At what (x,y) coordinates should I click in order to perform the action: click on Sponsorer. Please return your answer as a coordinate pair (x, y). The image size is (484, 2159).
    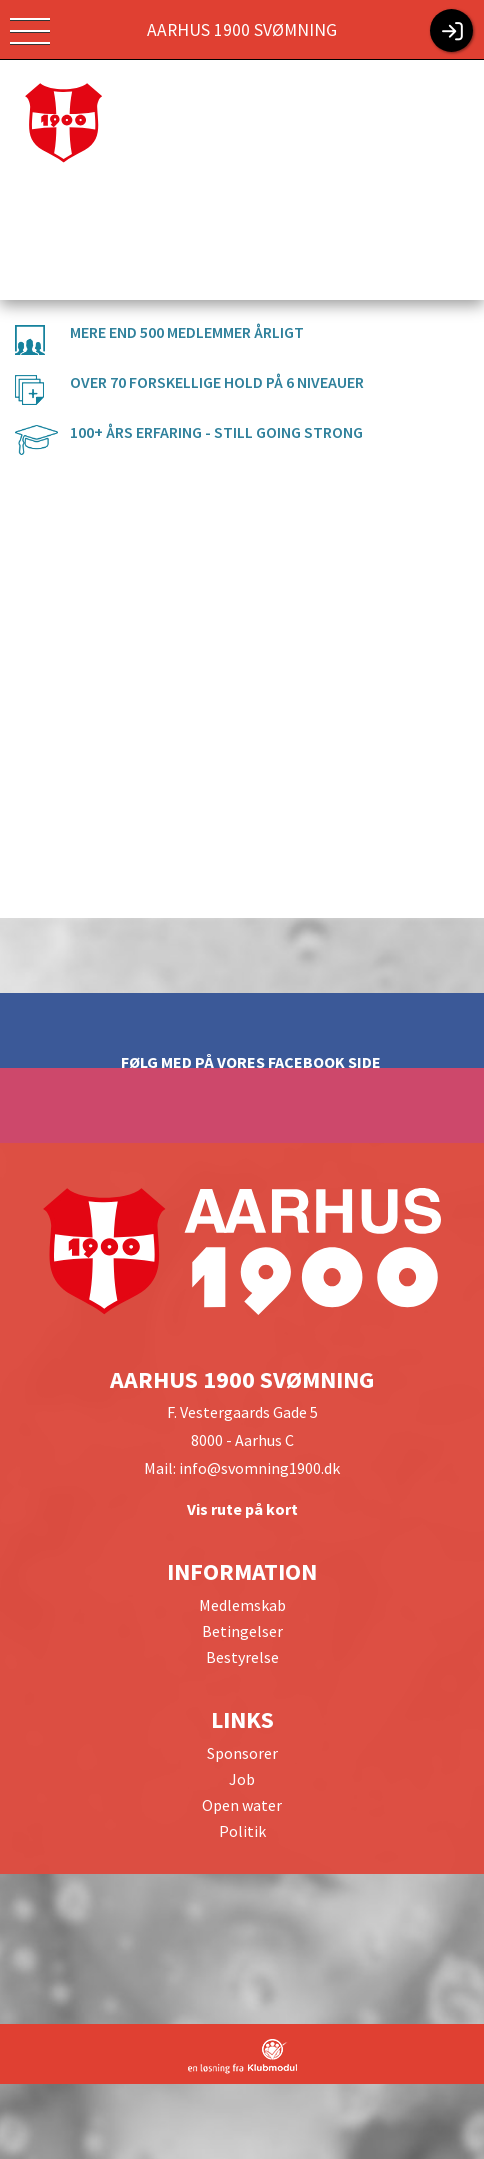
    Looking at the image, I should click on (242, 1753).